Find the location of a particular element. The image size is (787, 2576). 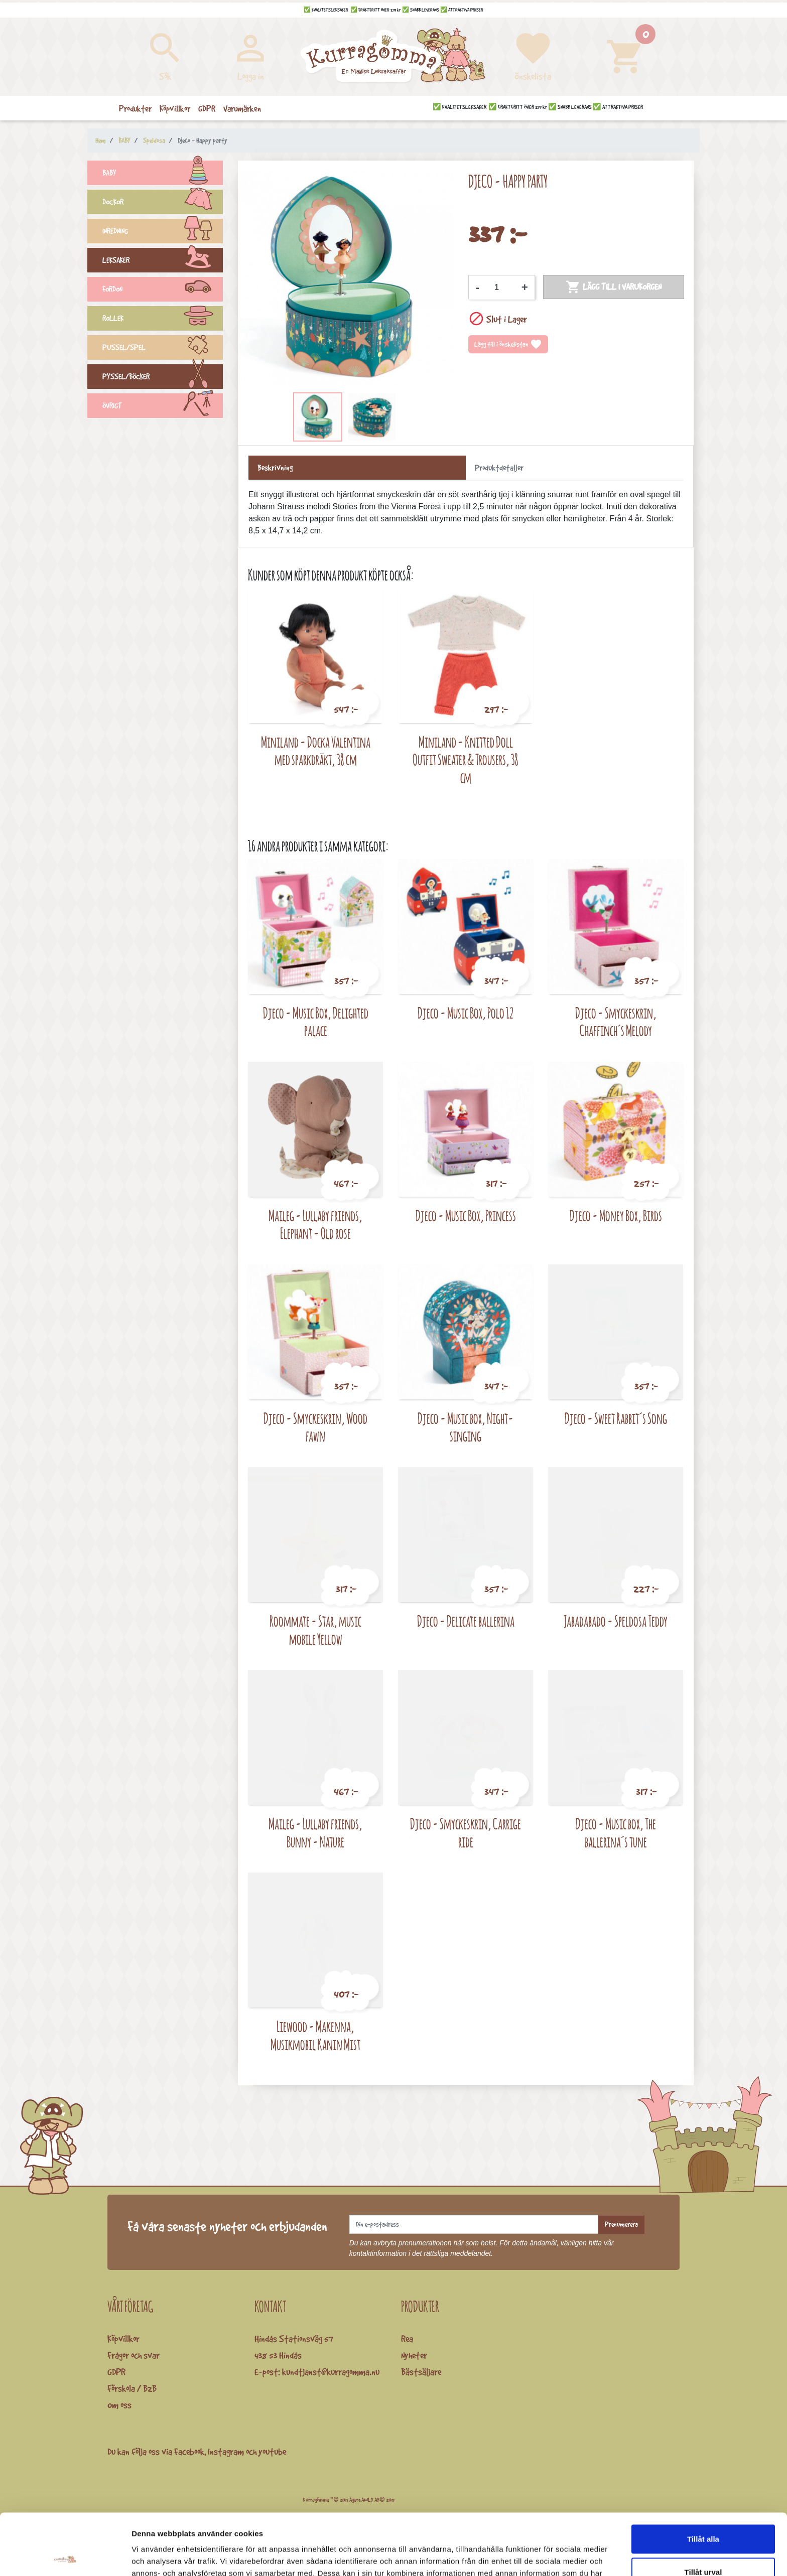

Bästsäljare is located at coordinates (421, 2371).